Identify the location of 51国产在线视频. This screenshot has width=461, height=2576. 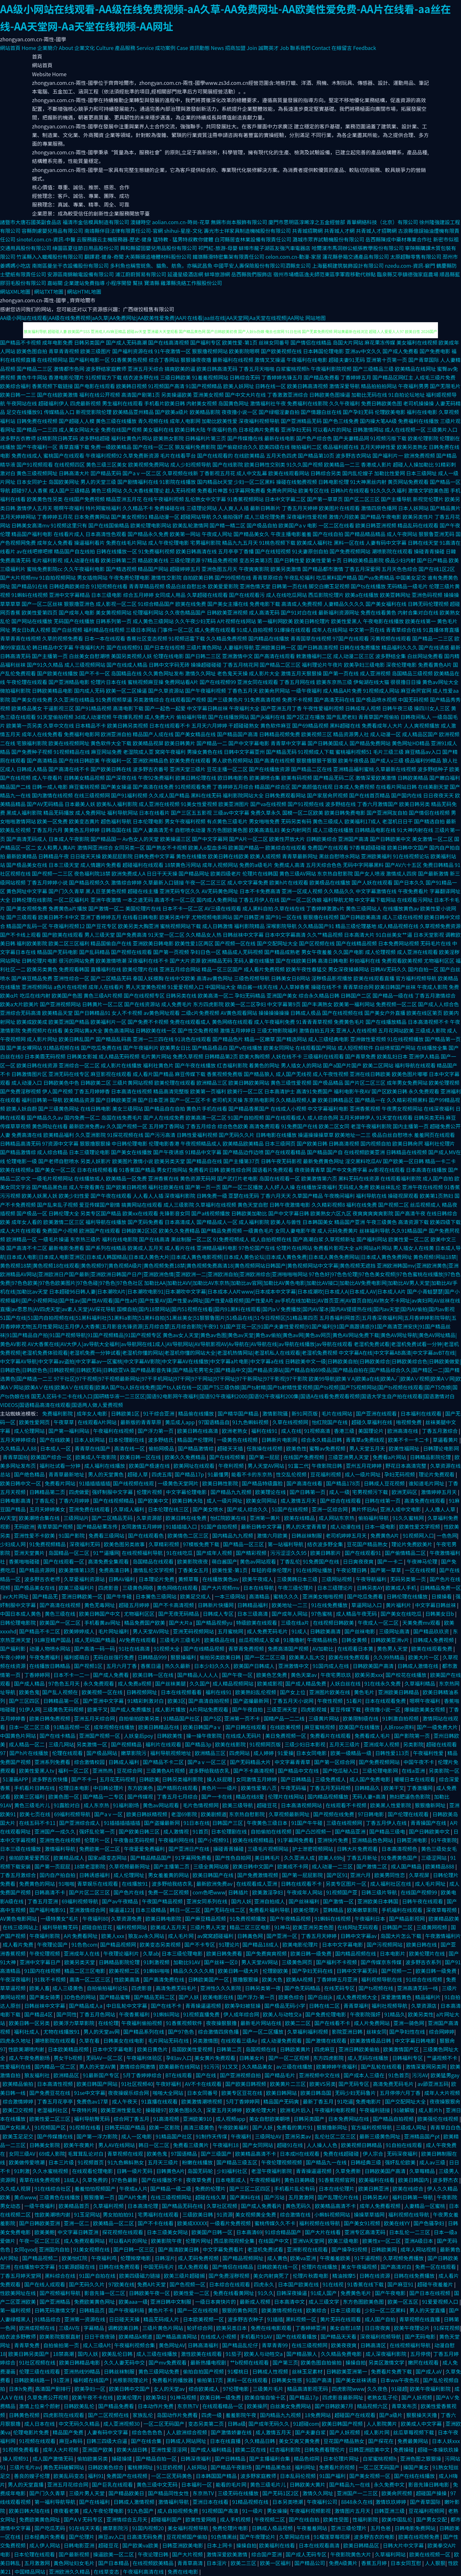
(290, 1509).